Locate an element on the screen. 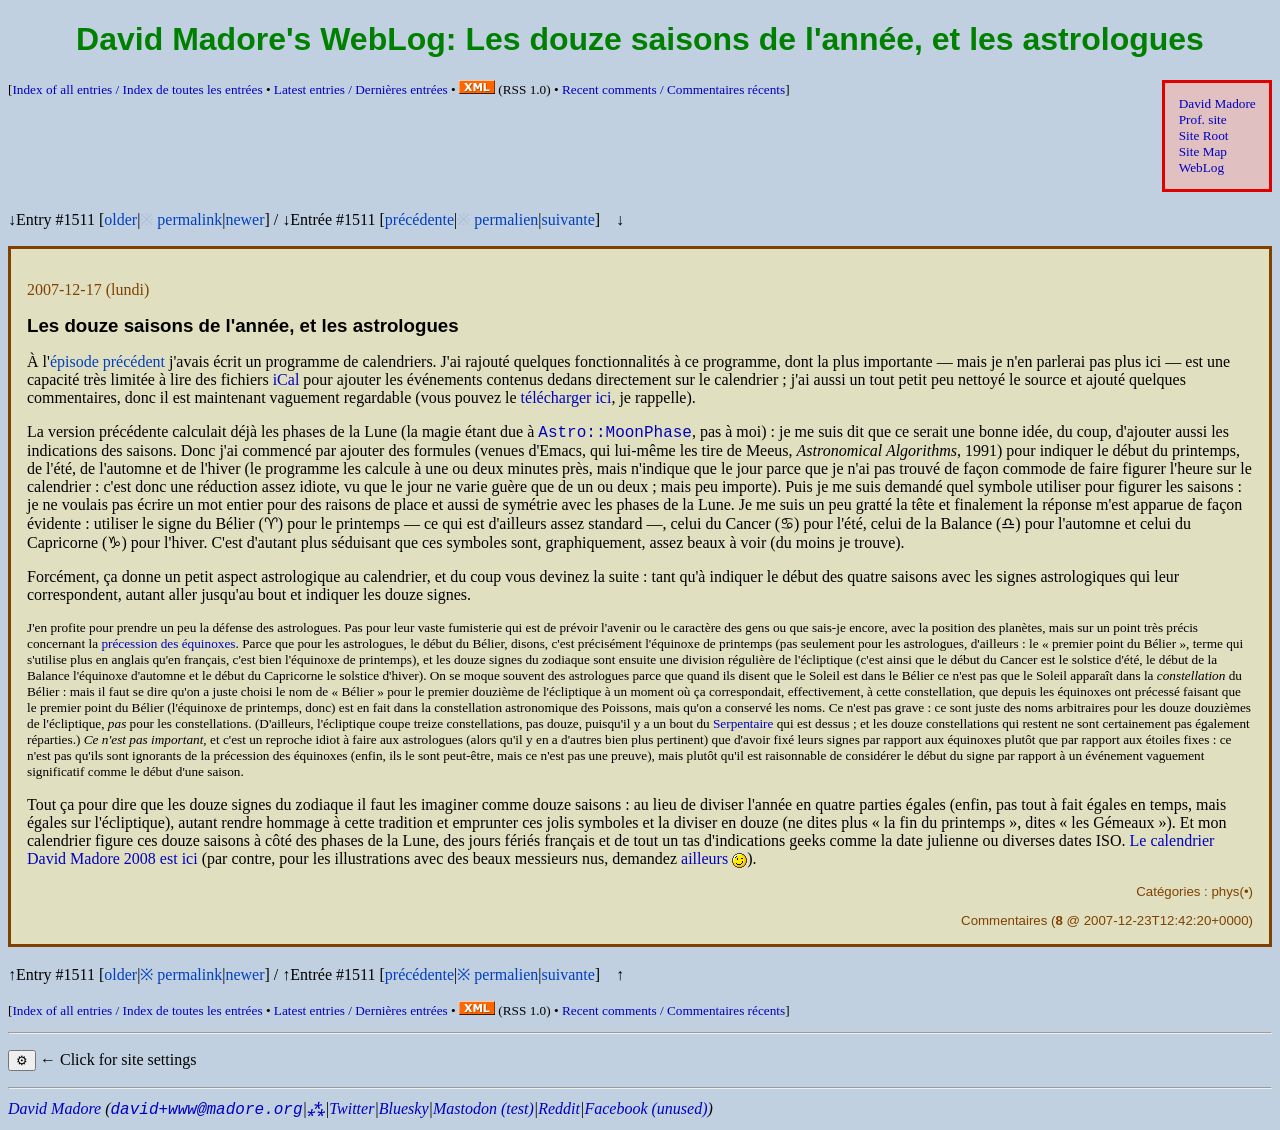 The image size is (1280, 1130). newer is located at coordinates (244, 219).